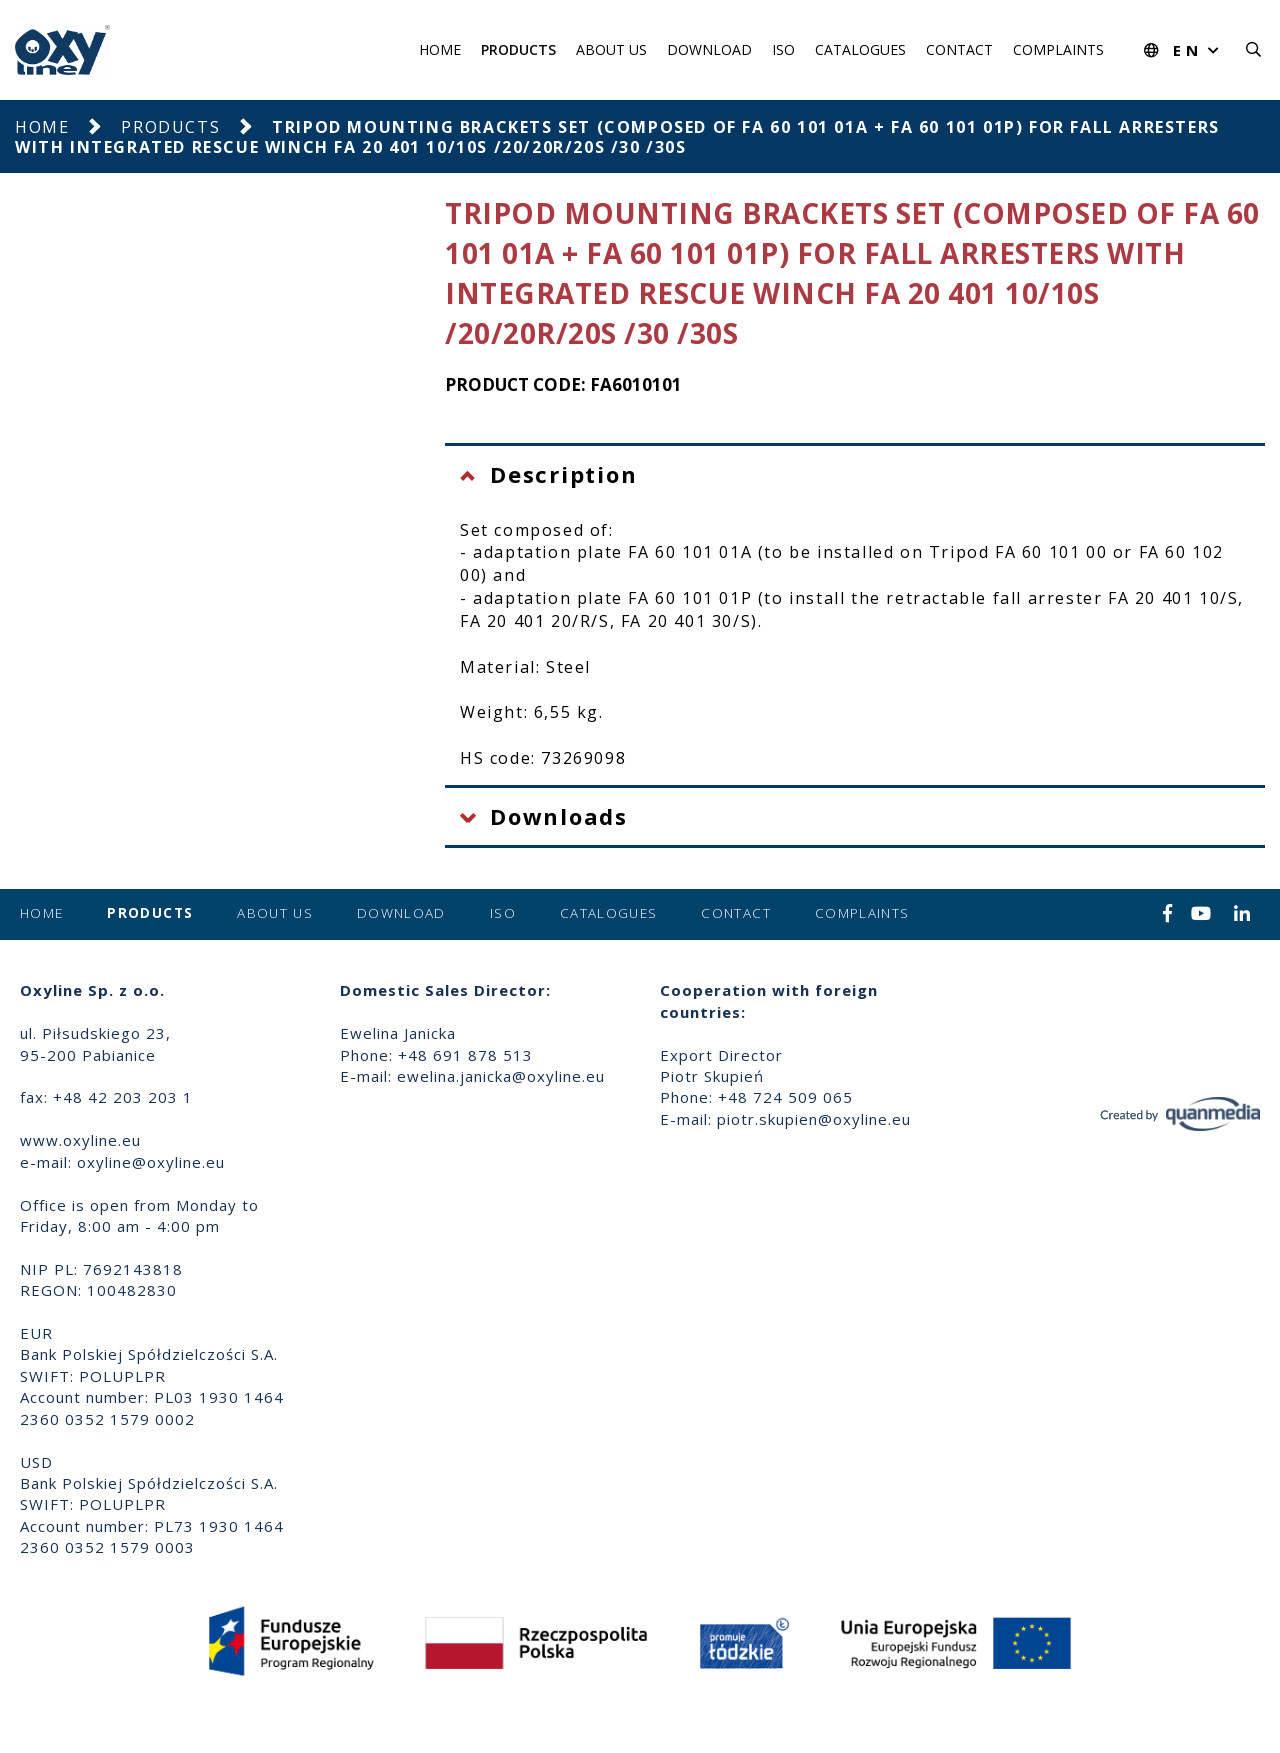  Describe the element at coordinates (860, 49) in the screenshot. I see `Catalogues` at that location.